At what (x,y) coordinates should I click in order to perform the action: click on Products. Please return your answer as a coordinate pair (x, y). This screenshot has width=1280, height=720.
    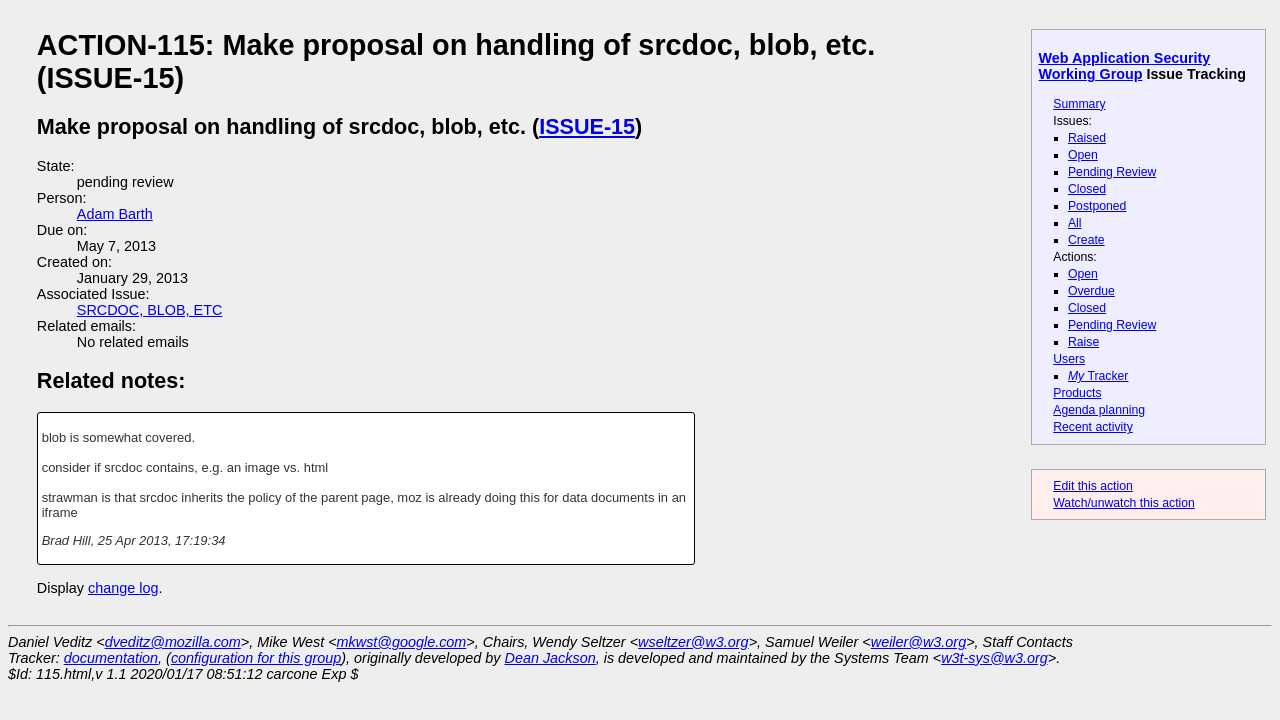
    Looking at the image, I should click on (1077, 393).